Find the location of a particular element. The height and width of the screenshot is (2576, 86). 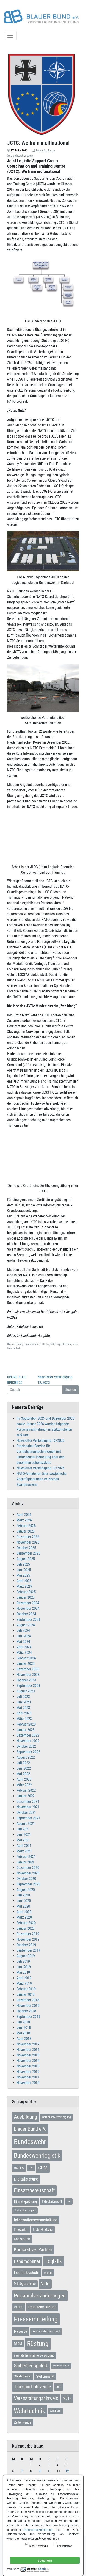

Juli 2024 is located at coordinates (23, 1630).